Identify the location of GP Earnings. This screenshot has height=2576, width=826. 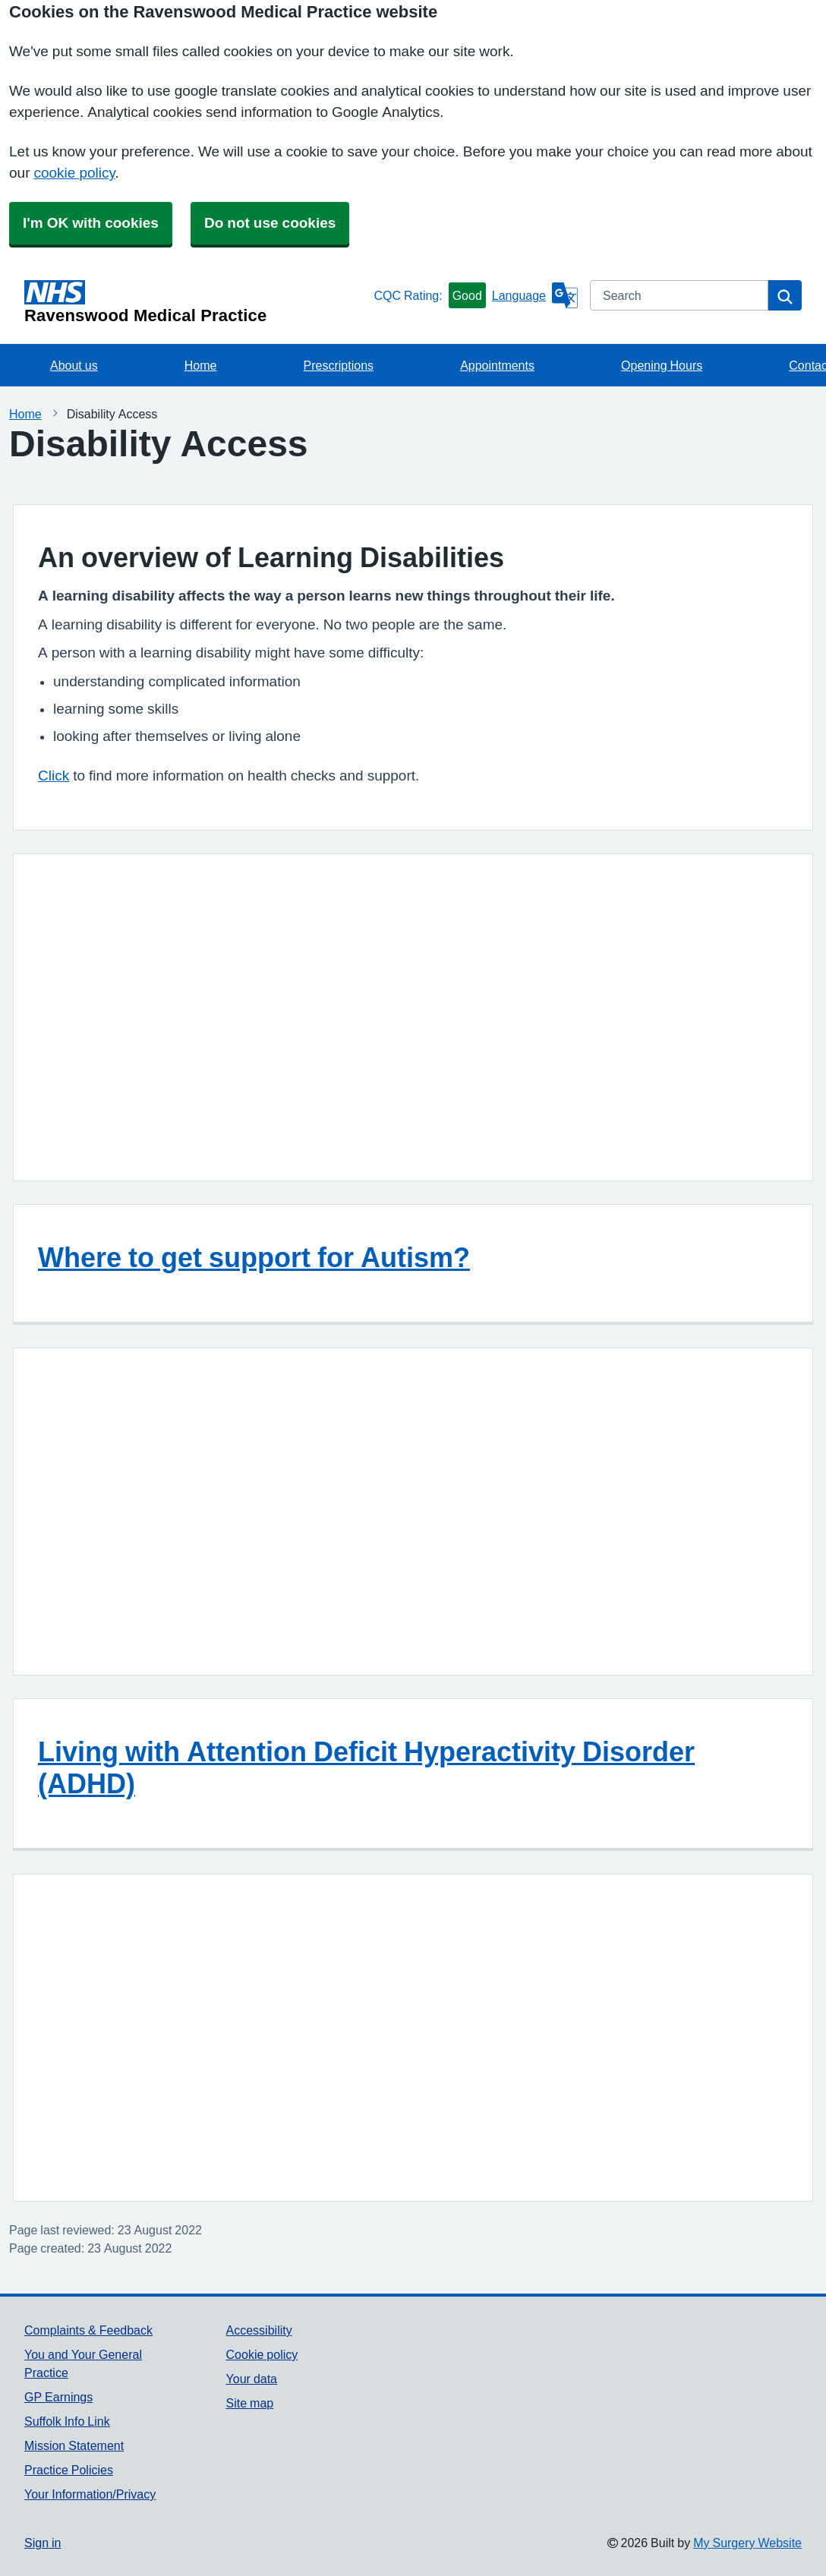
(58, 2397).